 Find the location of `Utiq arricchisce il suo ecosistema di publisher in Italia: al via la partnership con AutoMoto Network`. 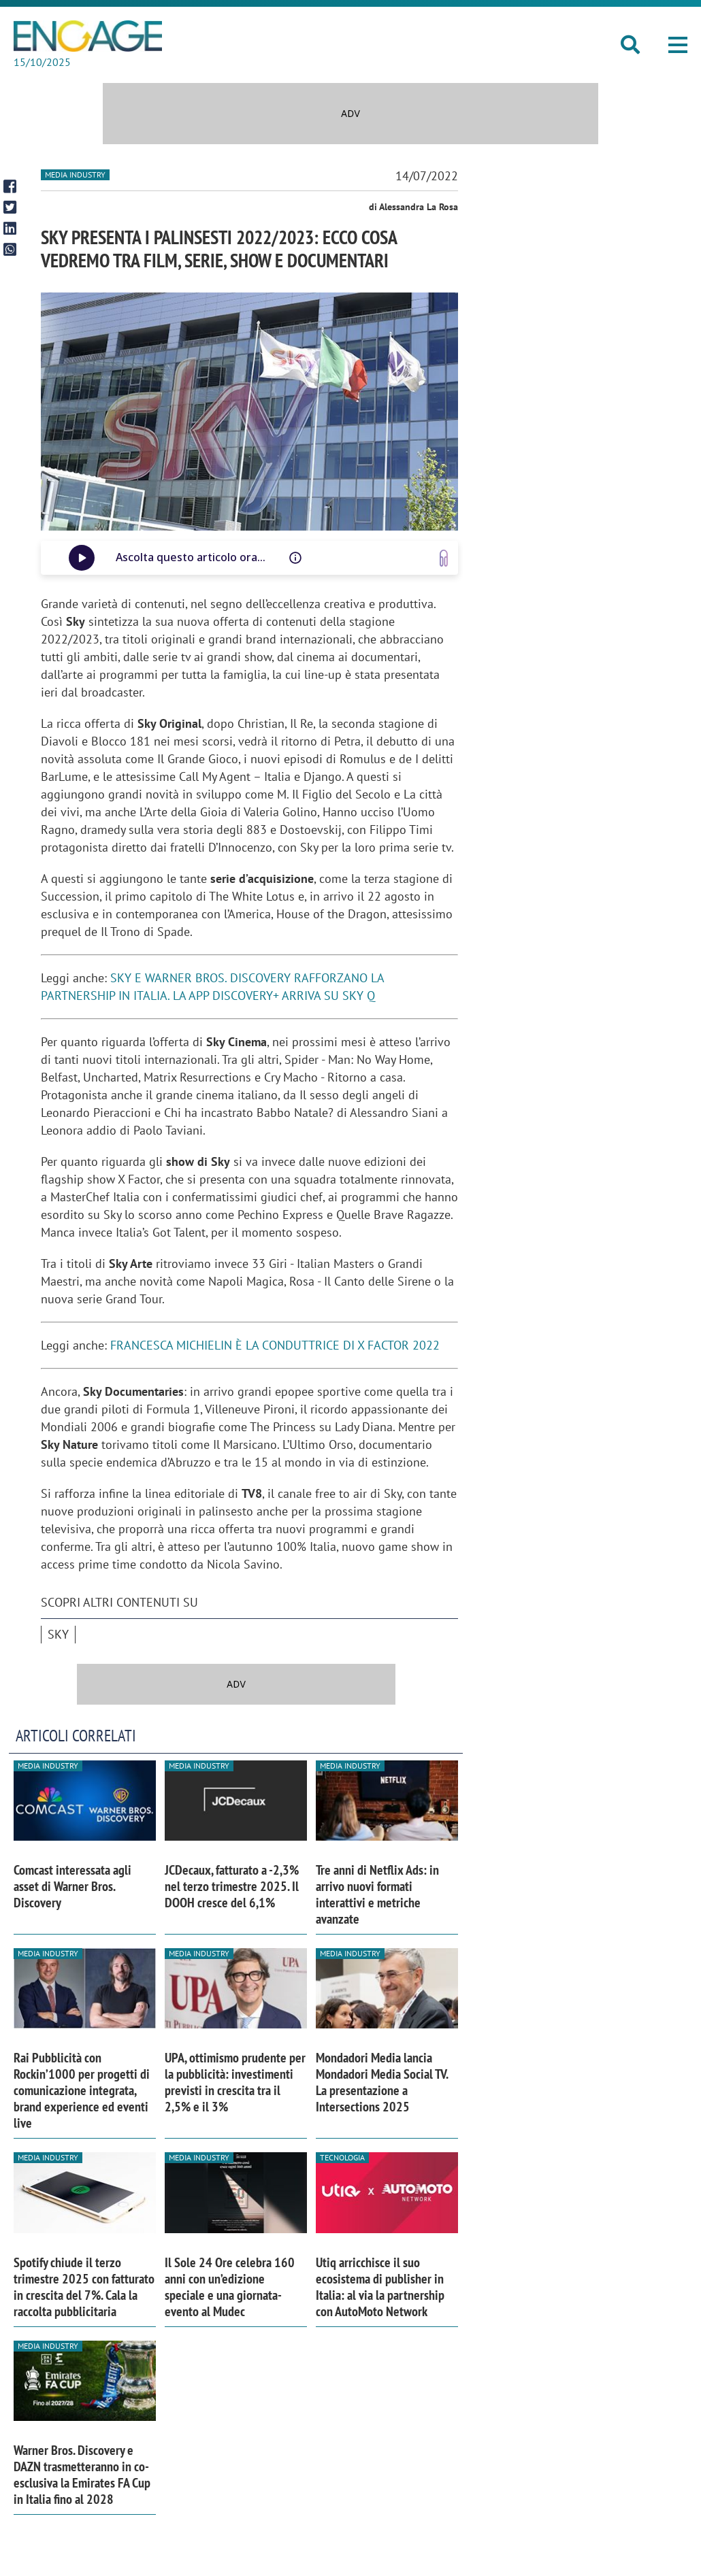

Utiq arricchisce il suo ecosistema di publisher in Italia: al via la partnership con AutoMoto Network is located at coordinates (380, 2287).